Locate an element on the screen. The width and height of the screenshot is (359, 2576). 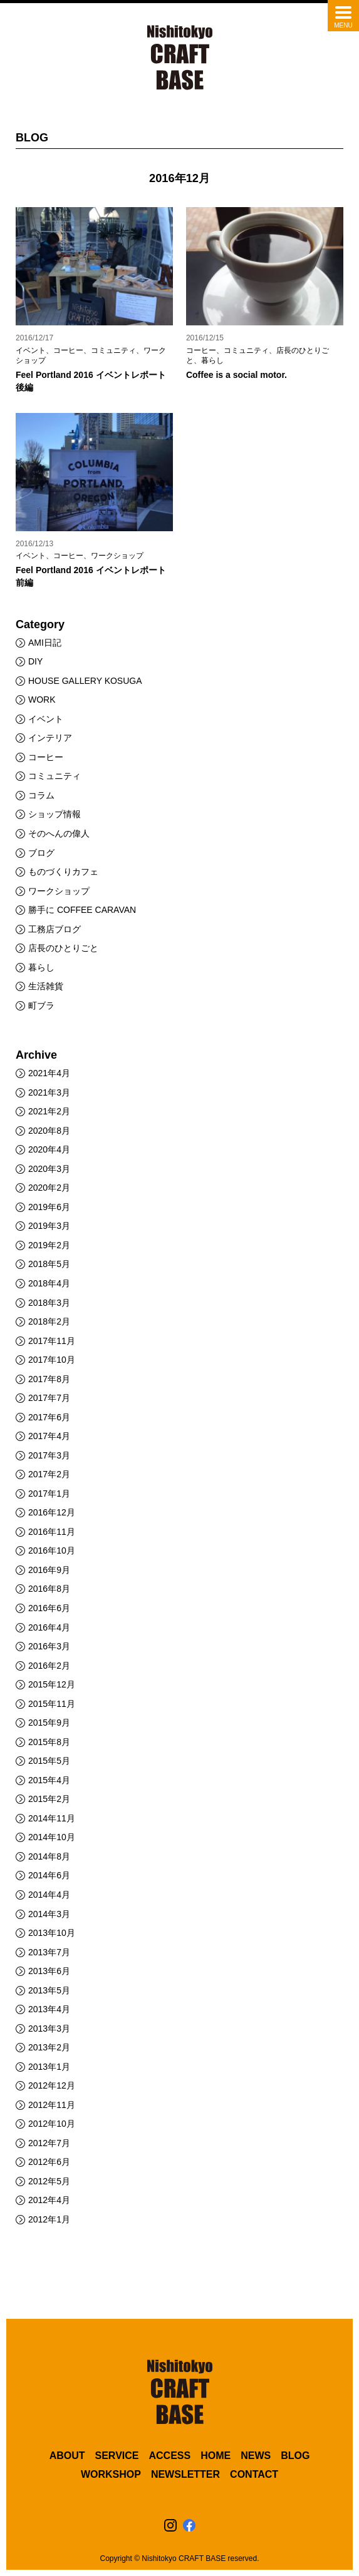
2019年6月 is located at coordinates (49, 1207).